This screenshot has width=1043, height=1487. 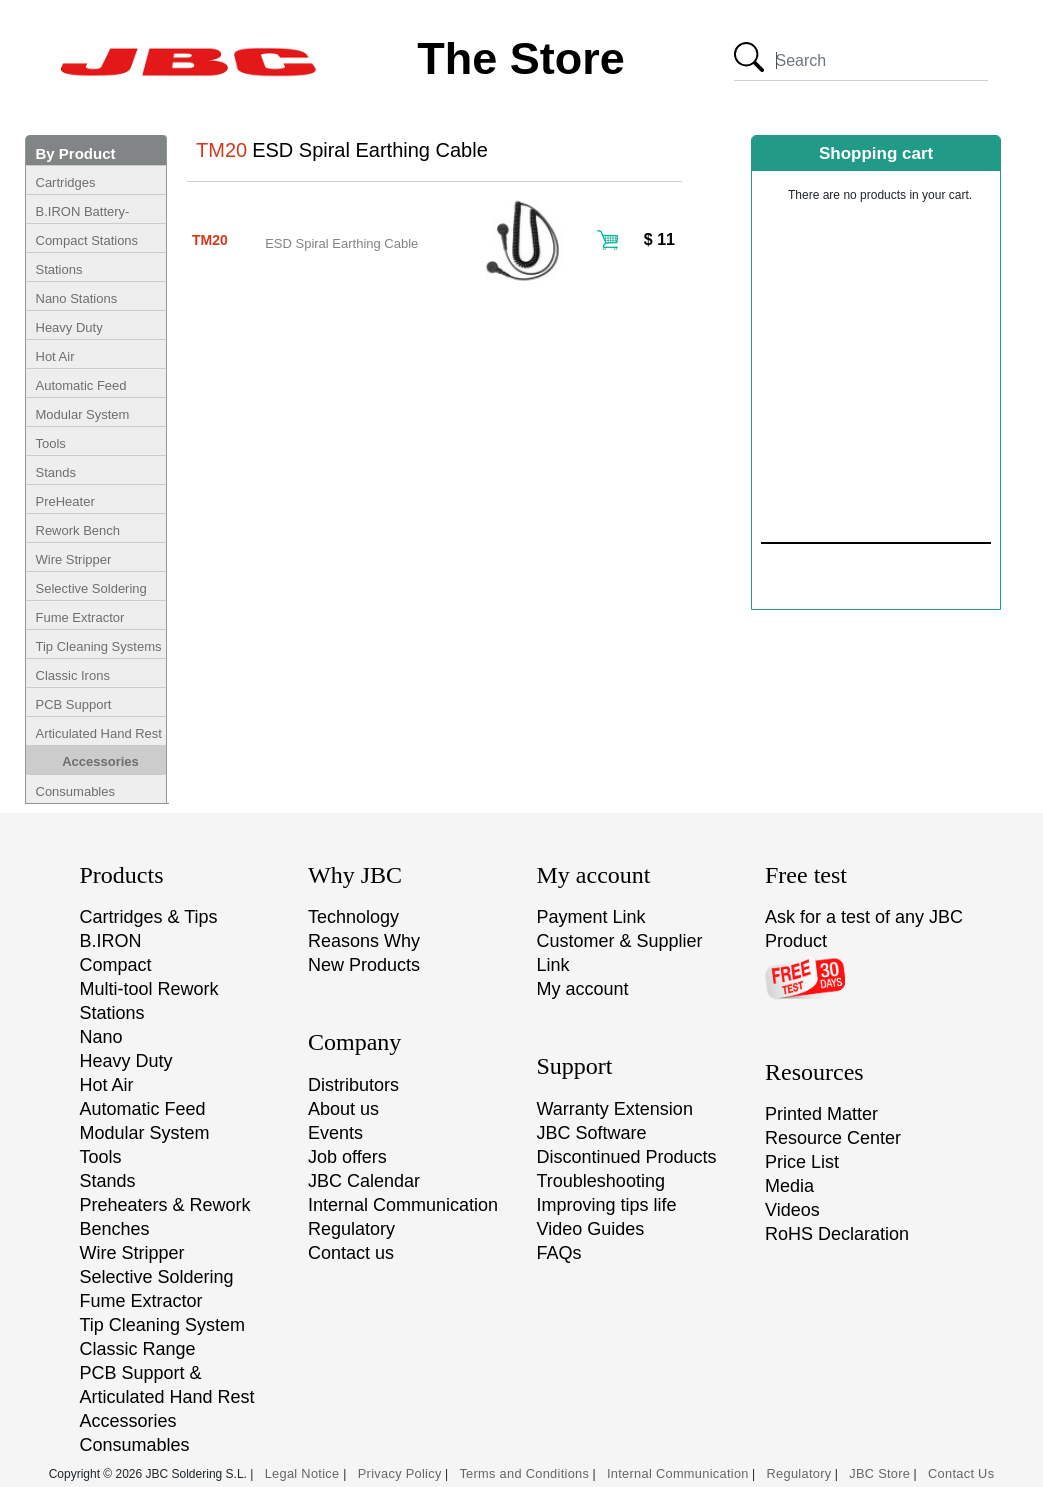 I want to click on Tip Cleaning Systems, so click(x=99, y=646).